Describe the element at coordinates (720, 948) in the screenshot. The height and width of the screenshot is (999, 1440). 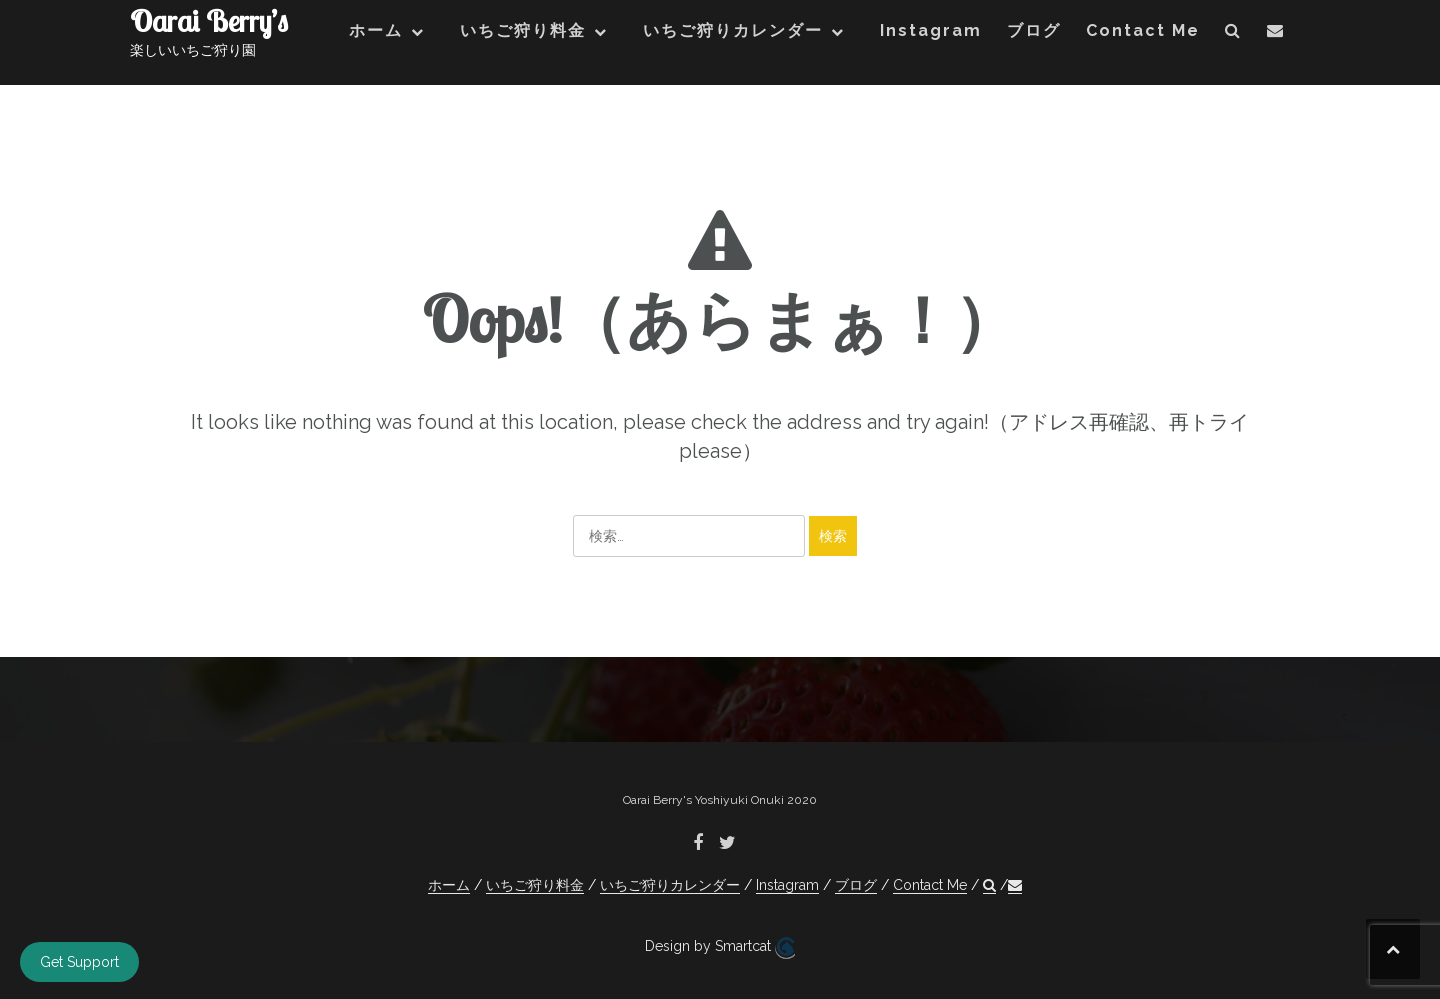
I see `Design by Smartcat` at that location.